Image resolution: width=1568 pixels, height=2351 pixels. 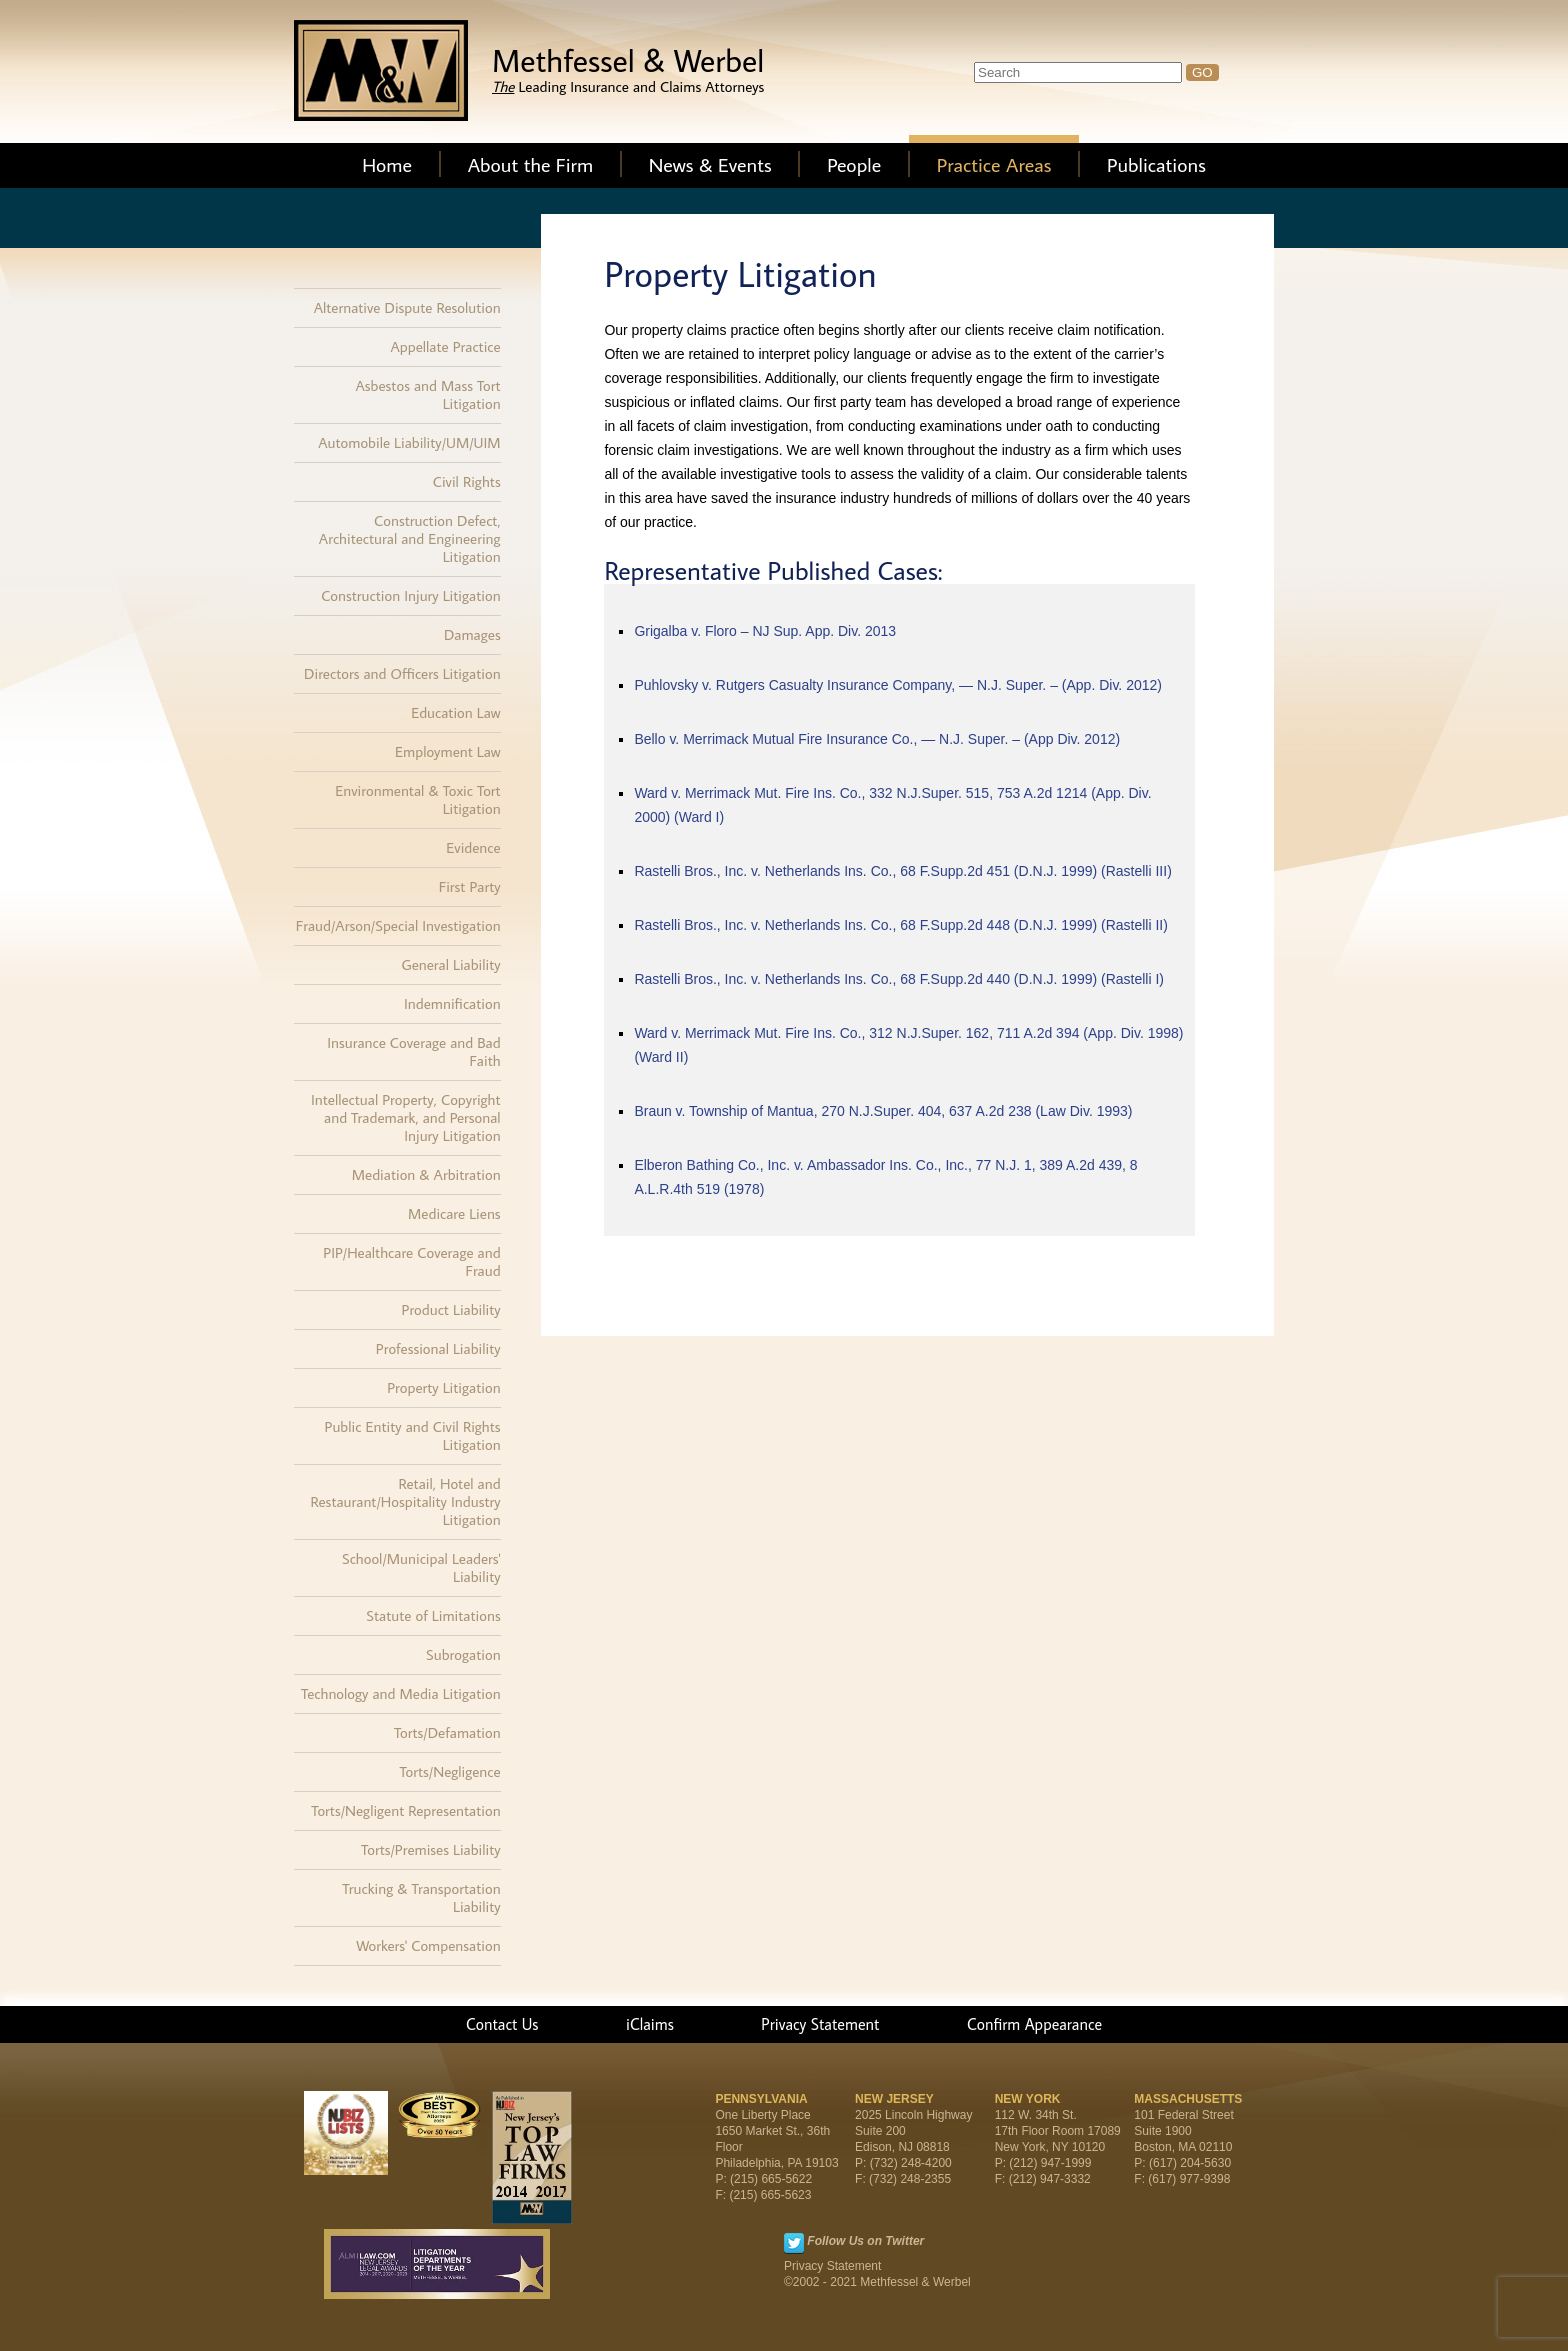 I want to click on Rastelli Bros., Inc. v. Netherlands Ins. Co., 68 F.Supp.2d 451 (D.N.J. 1999) (Rastelli III), so click(x=902, y=871).